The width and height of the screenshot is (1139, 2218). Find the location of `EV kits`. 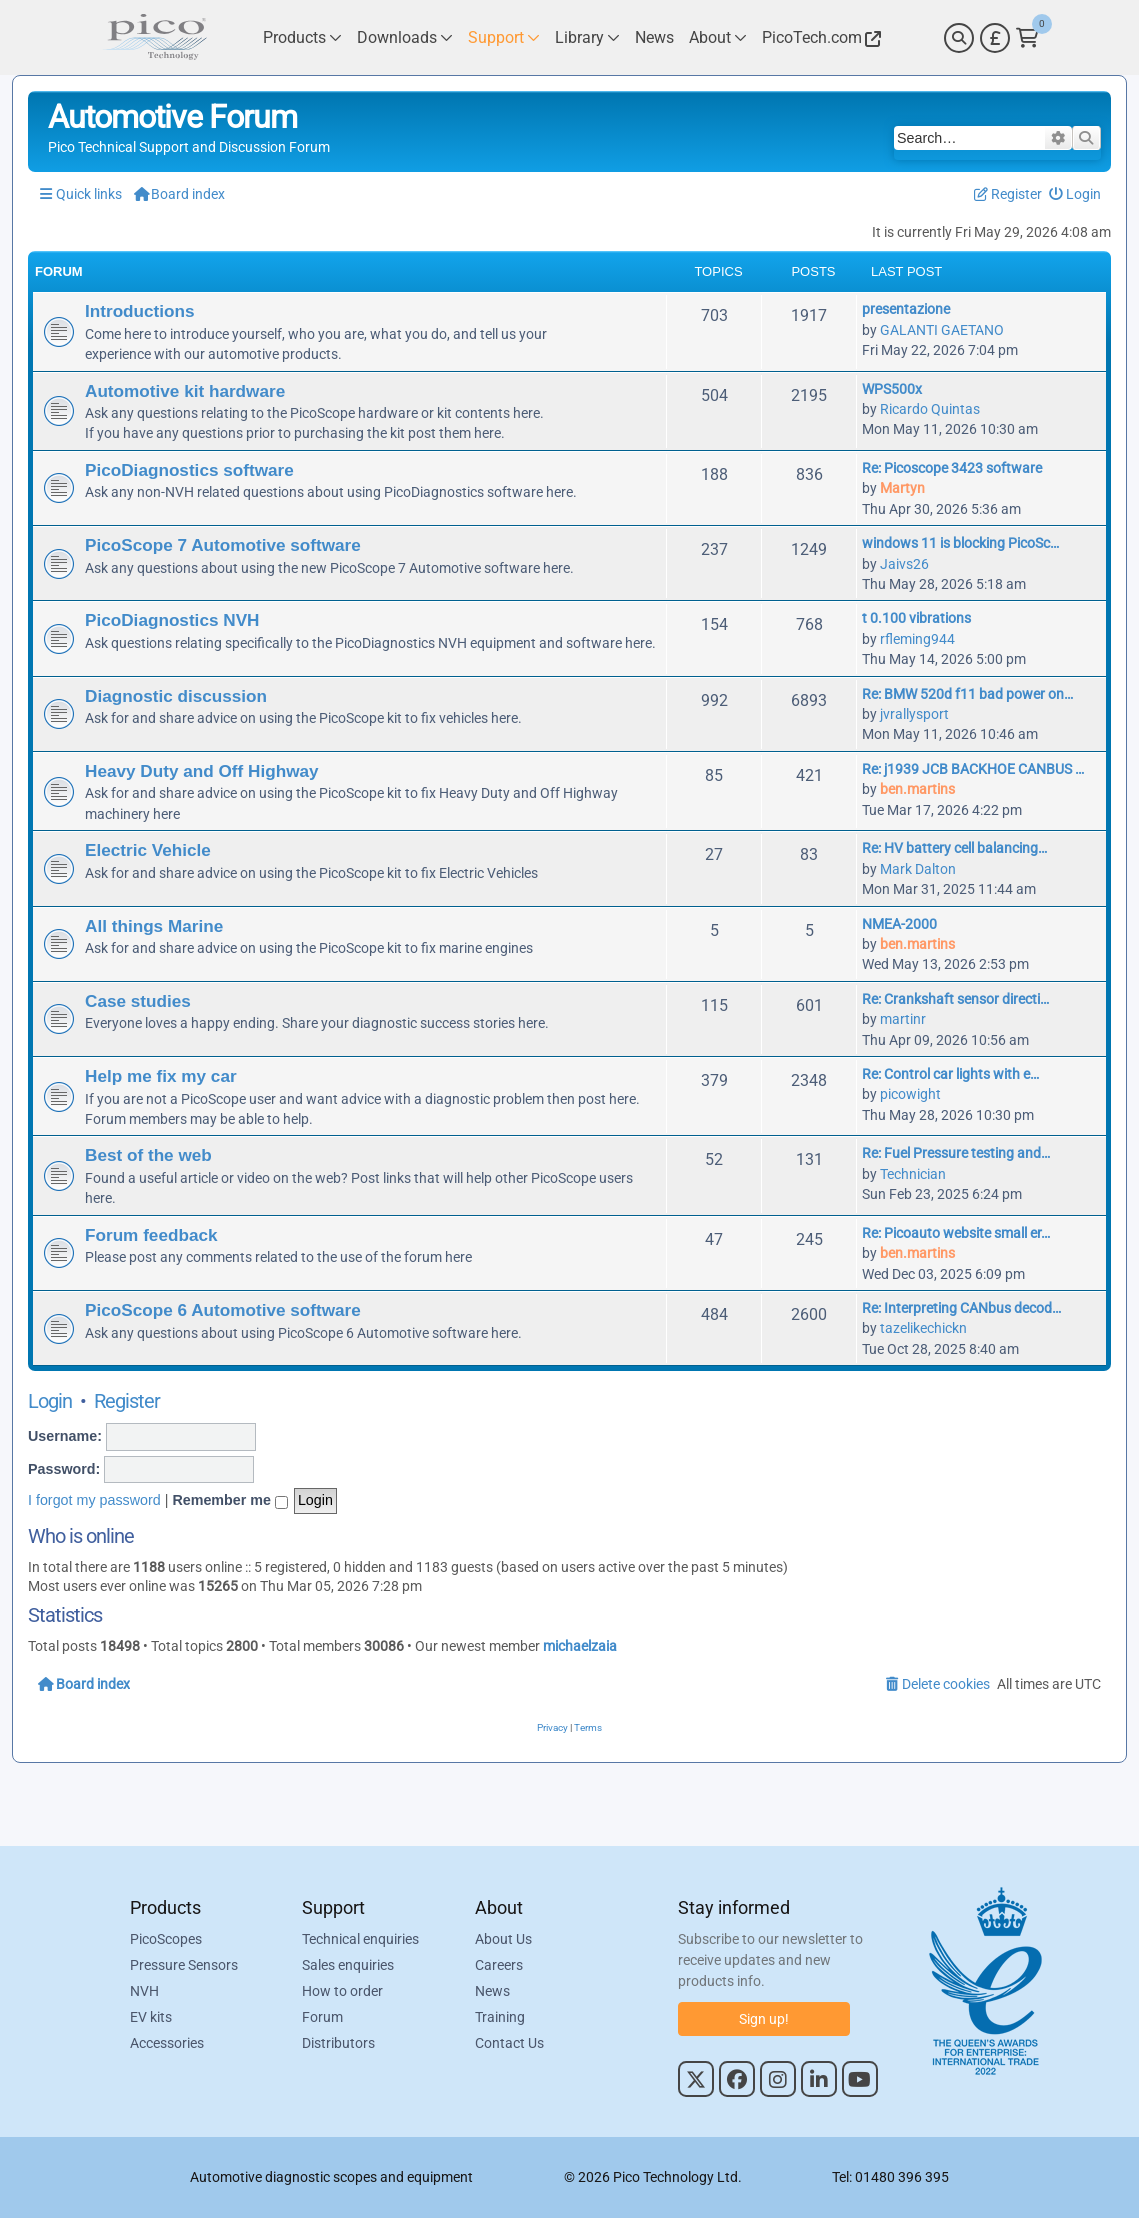

EV kits is located at coordinates (151, 2017).